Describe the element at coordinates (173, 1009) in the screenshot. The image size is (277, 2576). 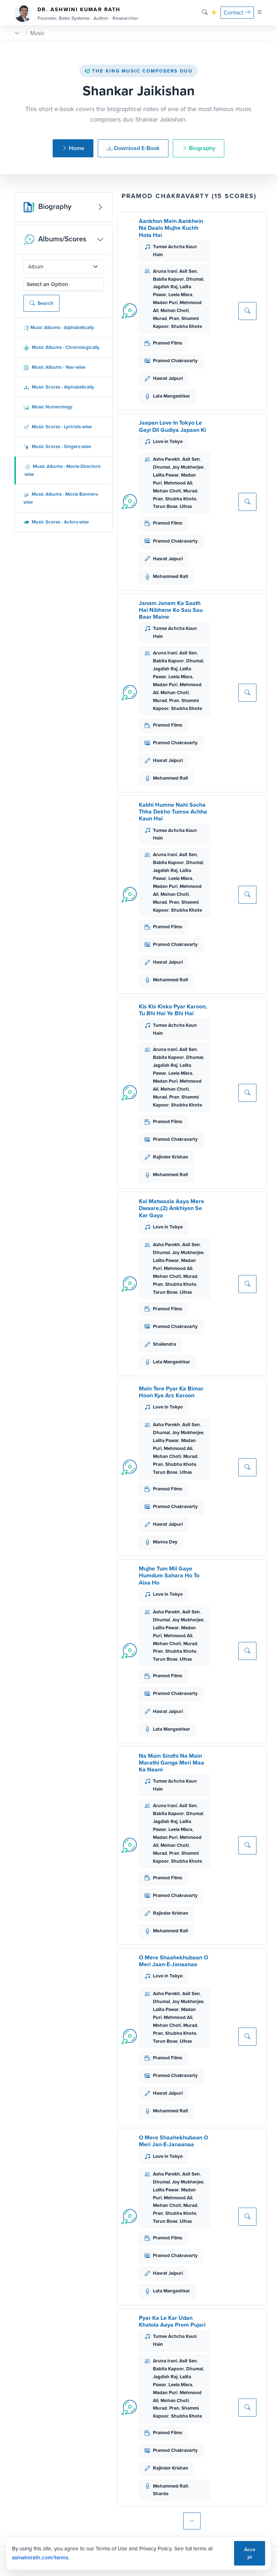
I see `Kis Kis Kisko Pyar Karoon, Tu Bhi Hai Ye Bhi Hai` at that location.